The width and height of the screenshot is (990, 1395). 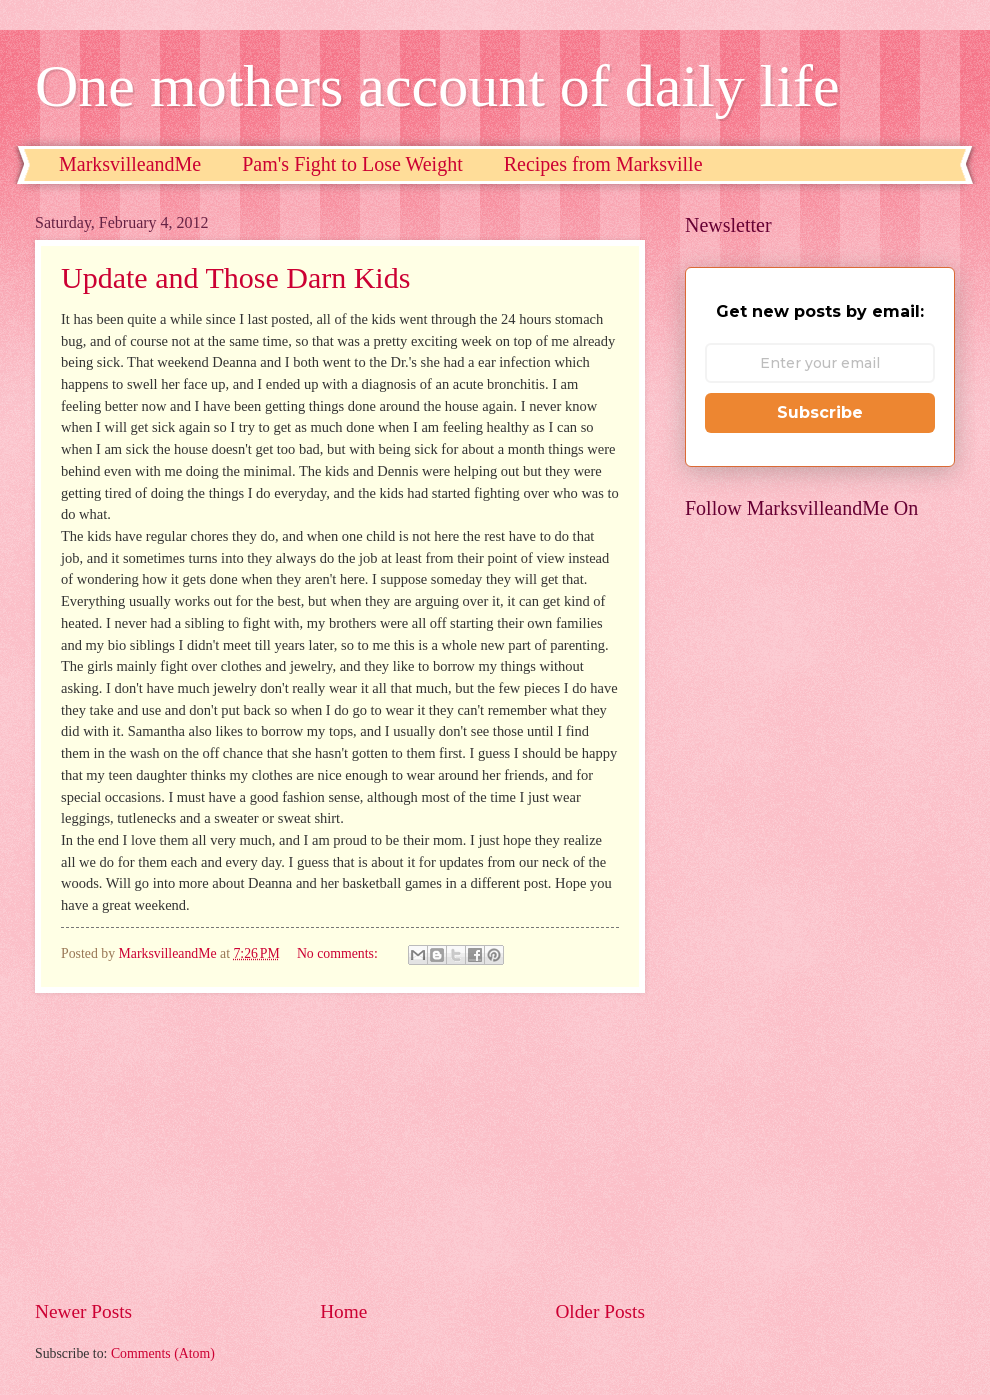 I want to click on Recipes from Marksville, so click(x=603, y=164).